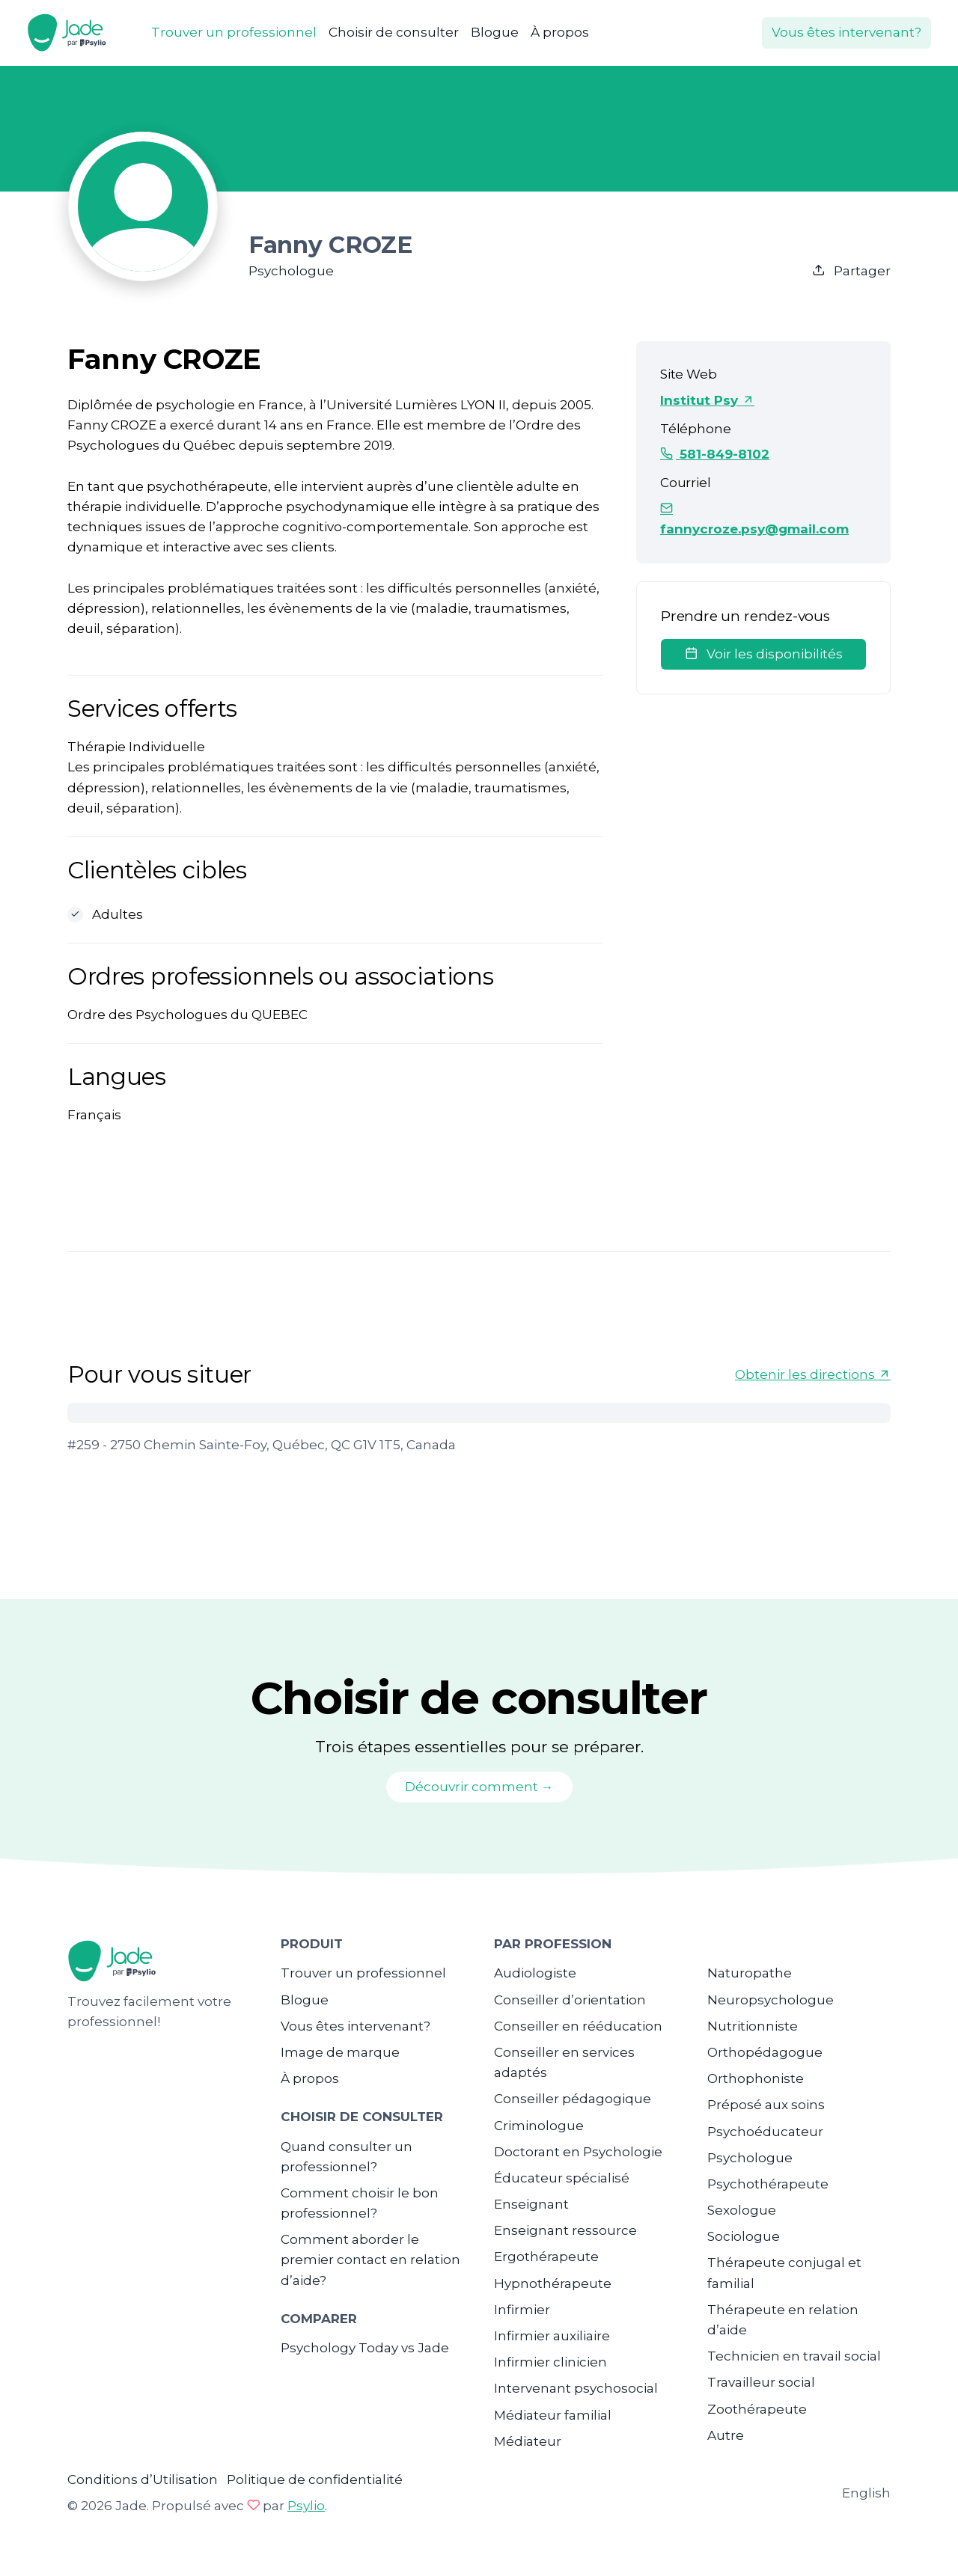 This screenshot has width=958, height=2576. Describe the element at coordinates (560, 32) in the screenshot. I see `À propos` at that location.